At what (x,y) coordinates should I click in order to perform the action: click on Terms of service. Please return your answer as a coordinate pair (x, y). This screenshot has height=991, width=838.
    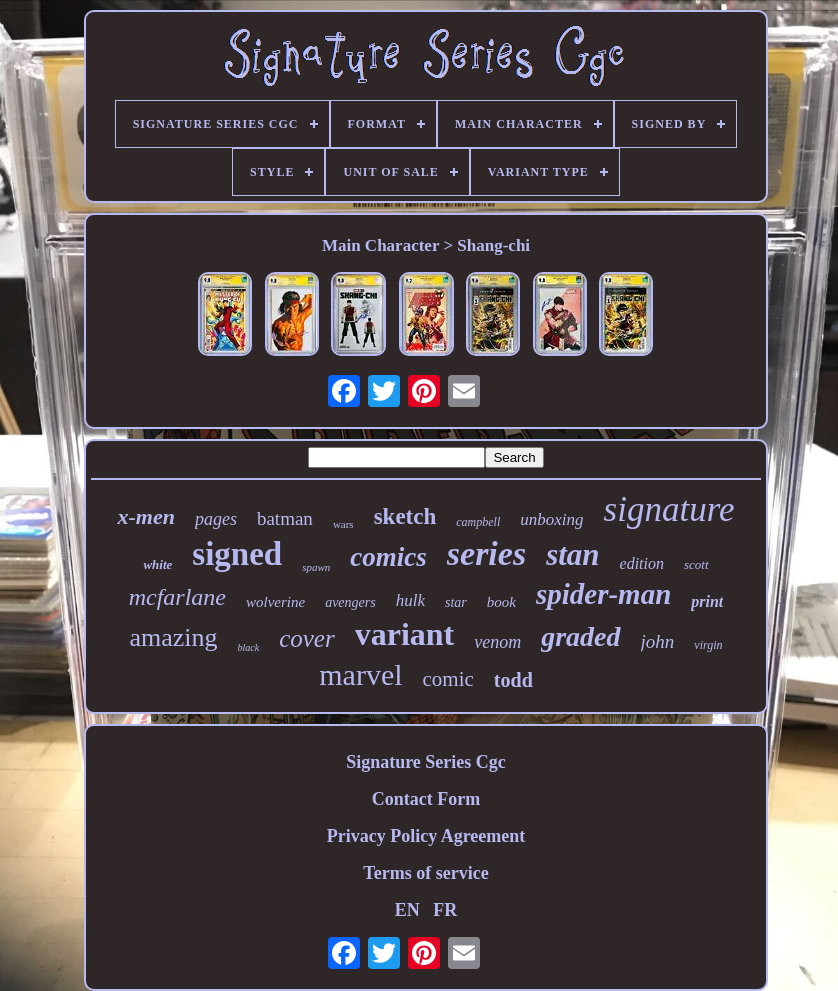
    Looking at the image, I should click on (425, 873).